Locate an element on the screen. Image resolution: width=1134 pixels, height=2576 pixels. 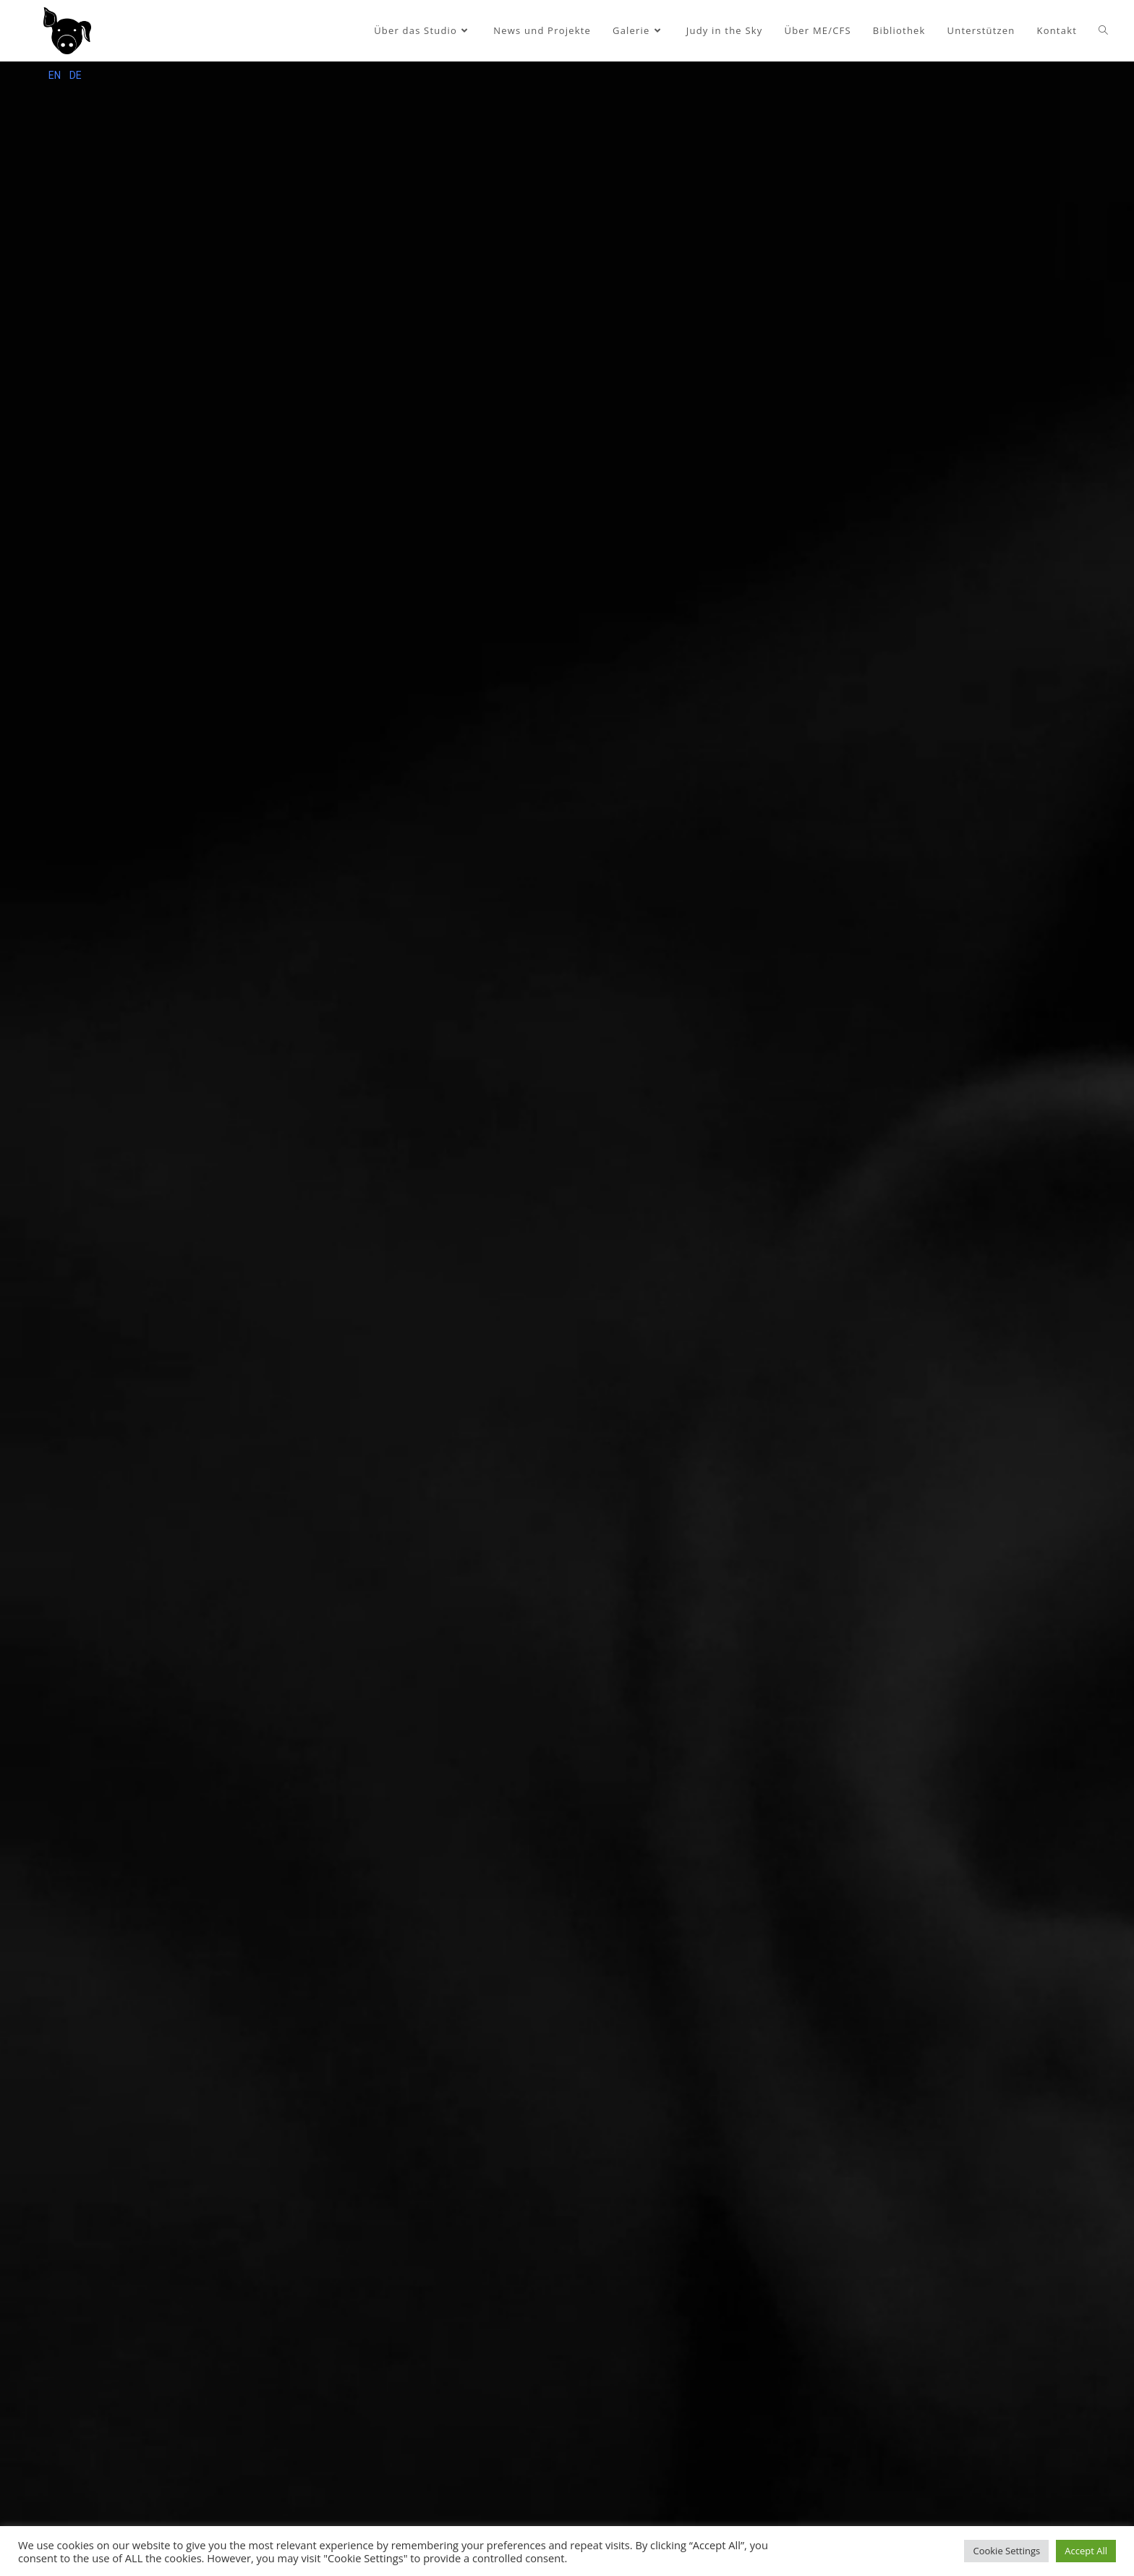
Accept All [button] is located at coordinates (1086, 2550).